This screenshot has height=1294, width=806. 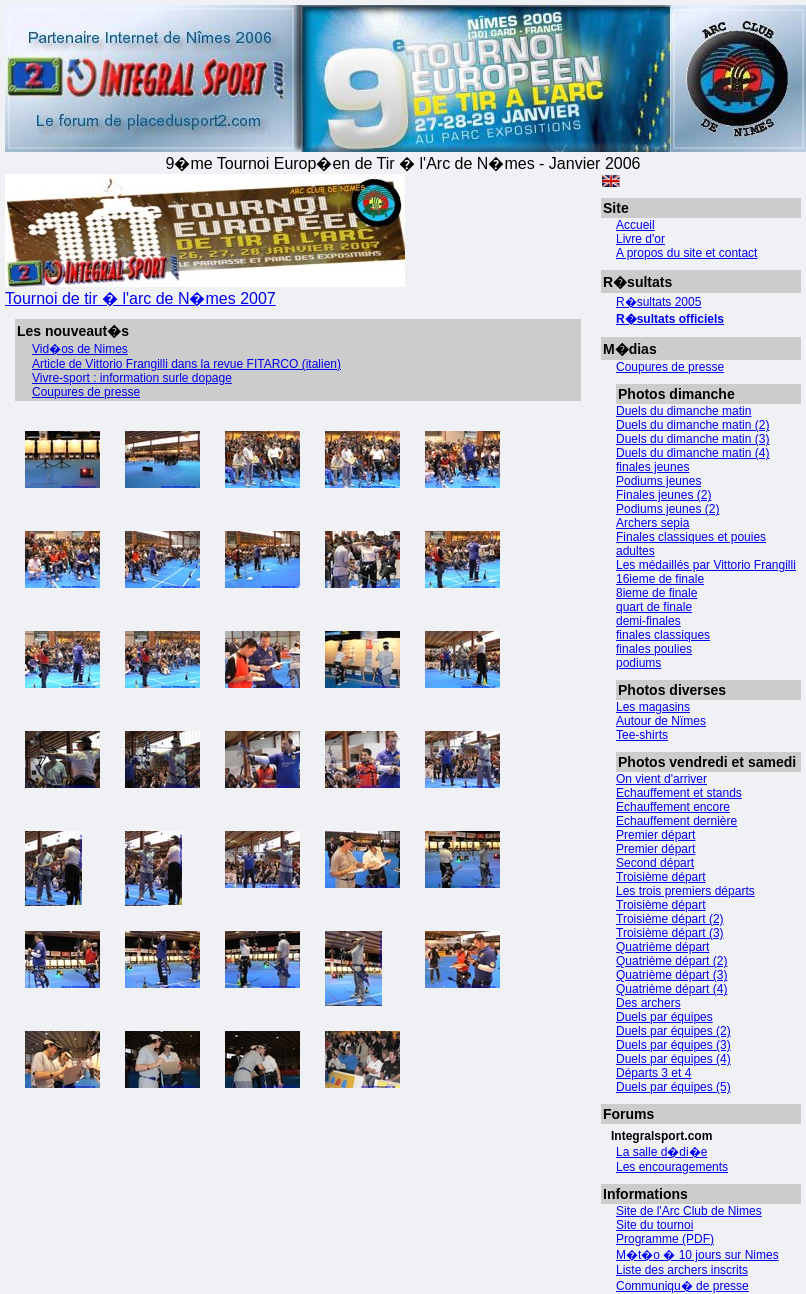 What do you see at coordinates (682, 1270) in the screenshot?
I see `Liste des archers inscrits` at bounding box center [682, 1270].